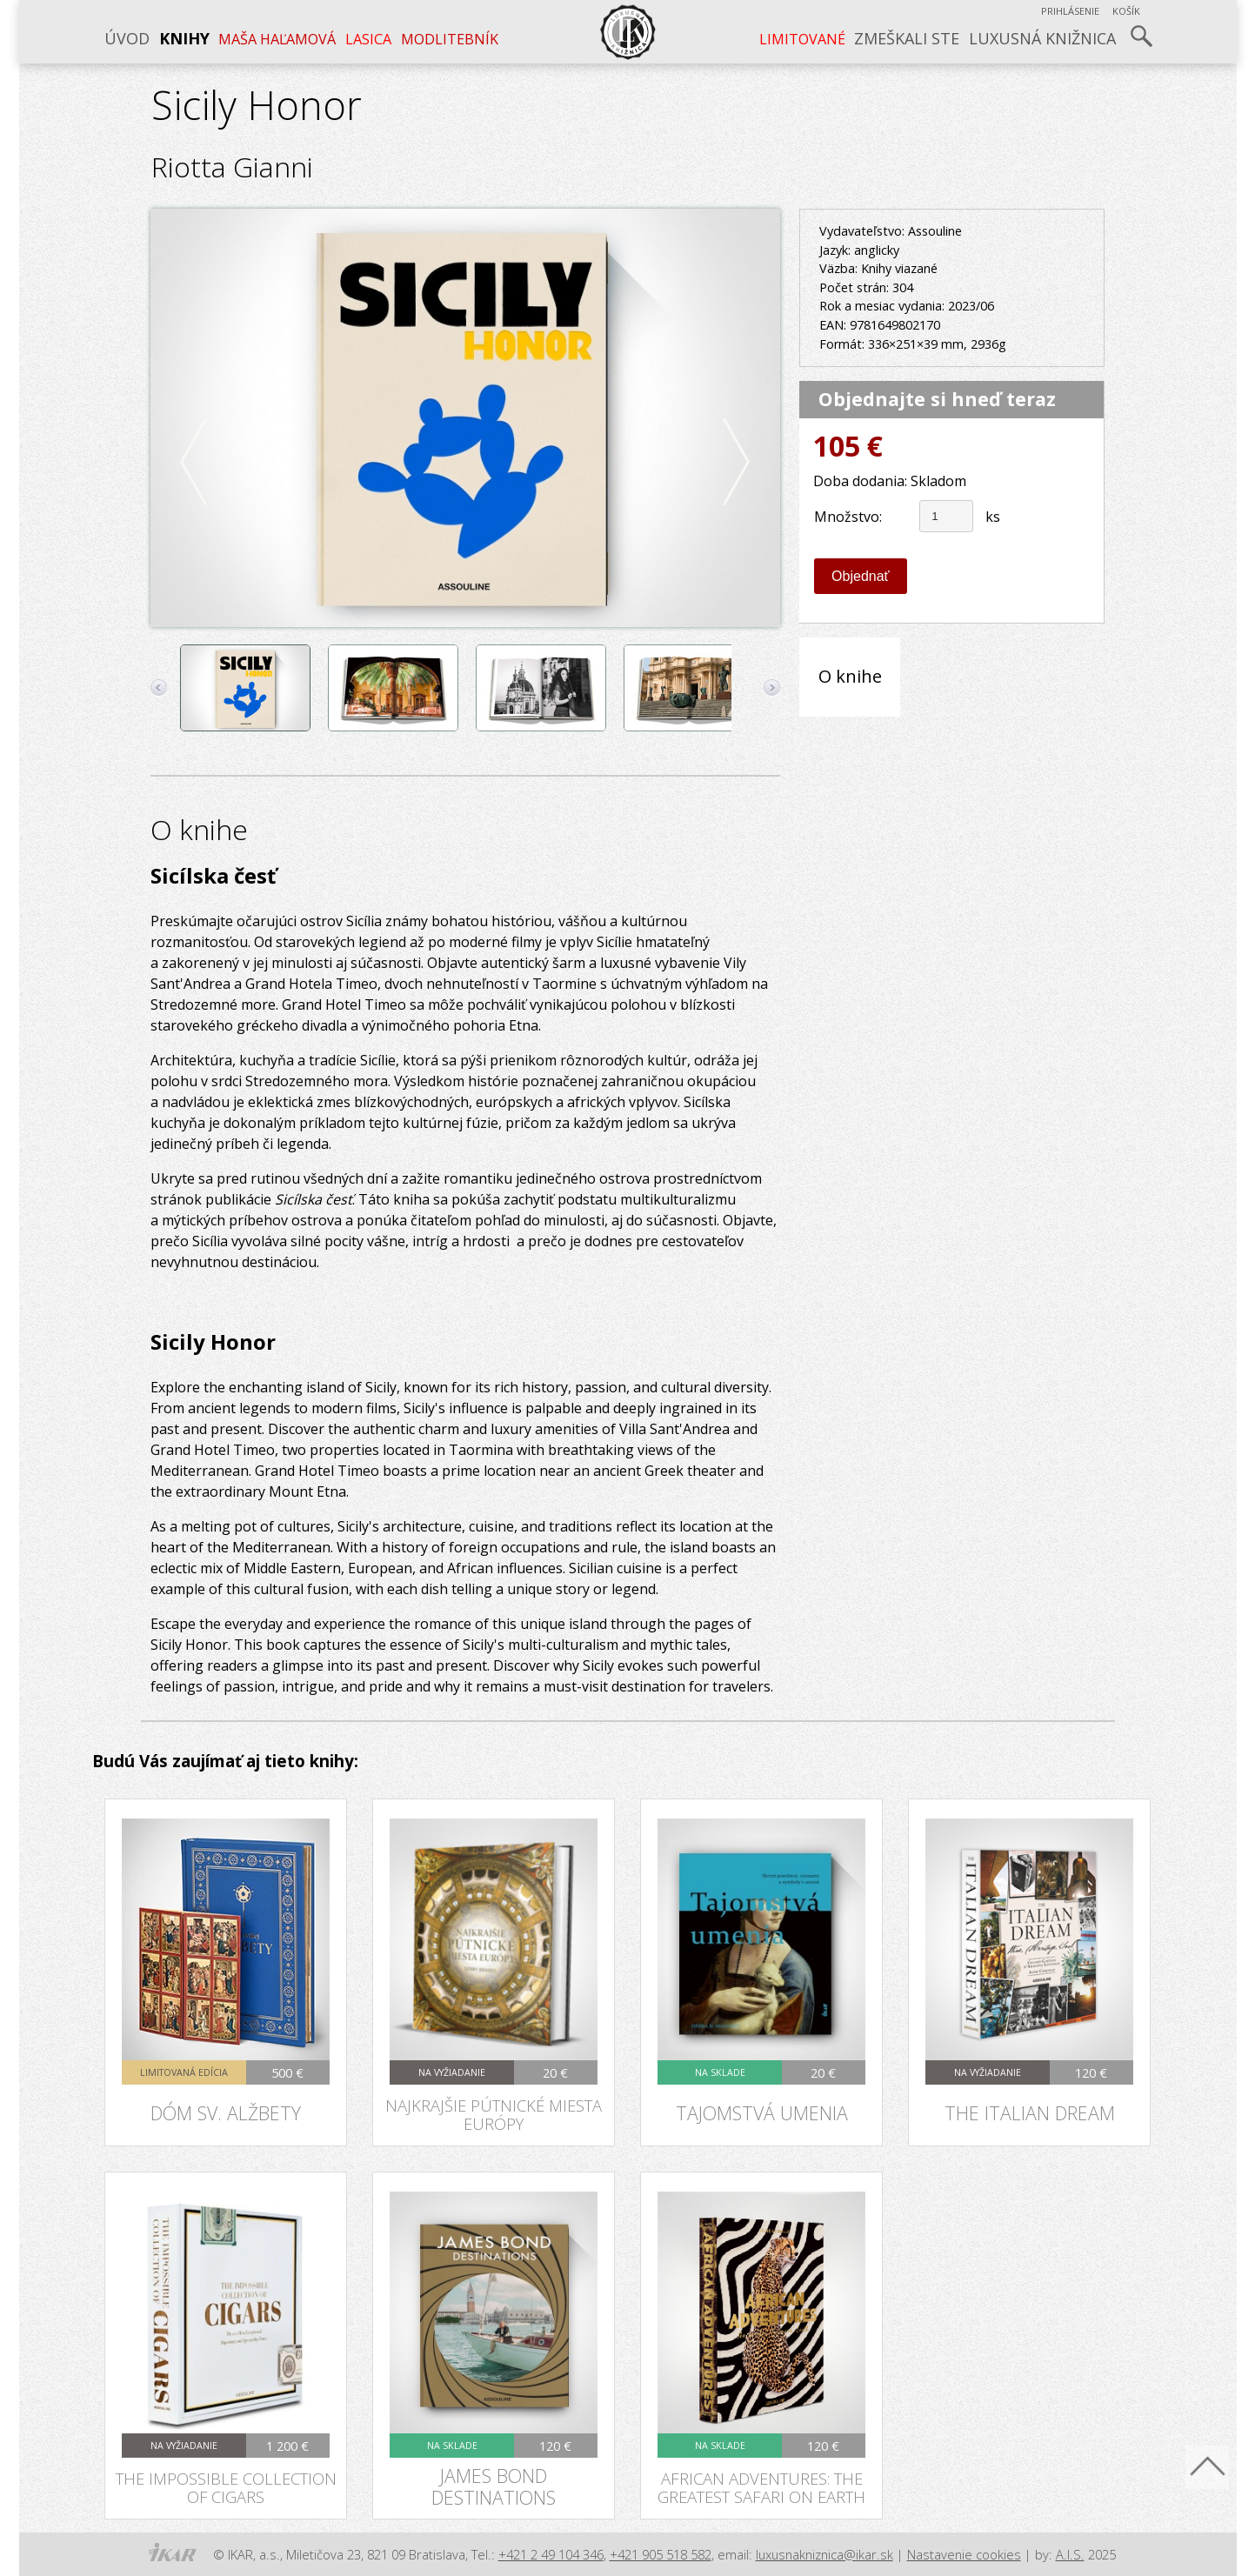 This screenshot has height=2576, width=1255. I want to click on Luxusná knižnica, so click(1042, 38).